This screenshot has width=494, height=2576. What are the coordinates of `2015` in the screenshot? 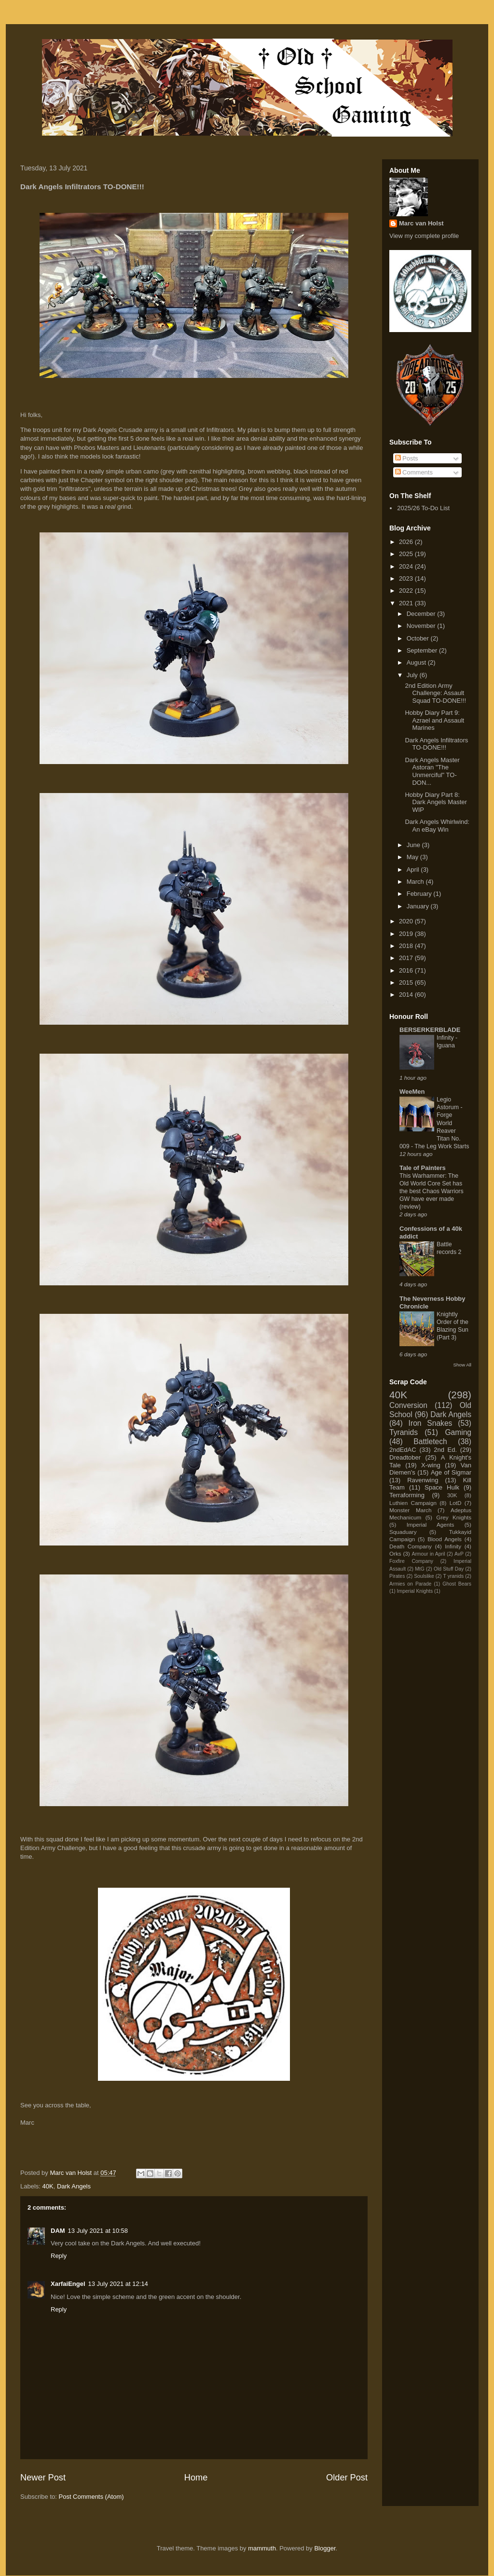 It's located at (407, 982).